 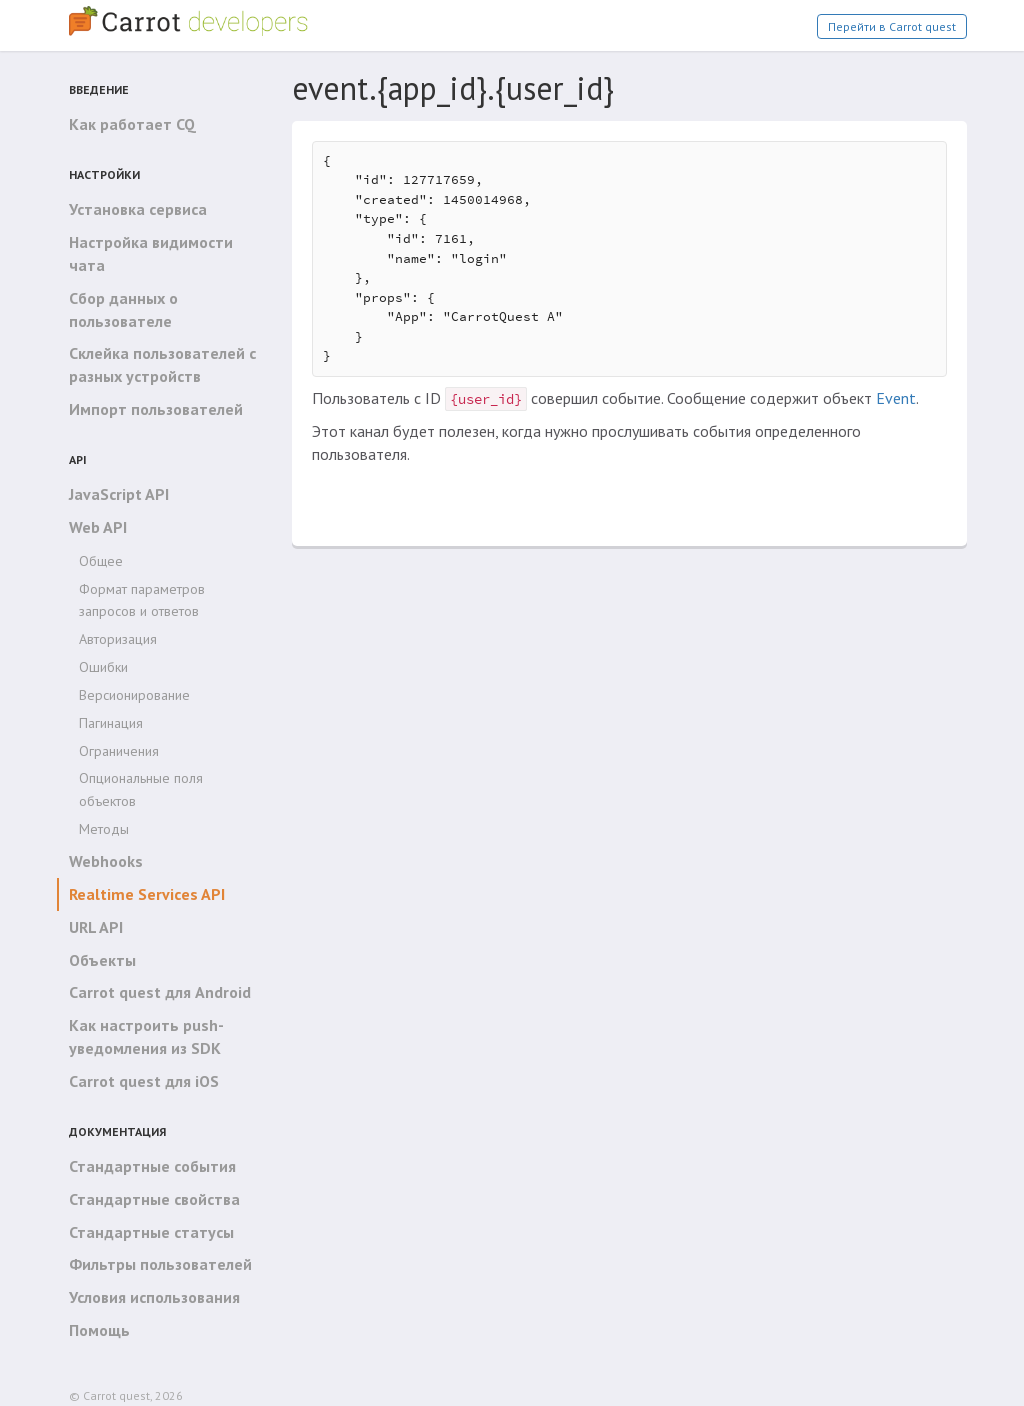 What do you see at coordinates (156, 409) in the screenshot?
I see `Импорт пользователей` at bounding box center [156, 409].